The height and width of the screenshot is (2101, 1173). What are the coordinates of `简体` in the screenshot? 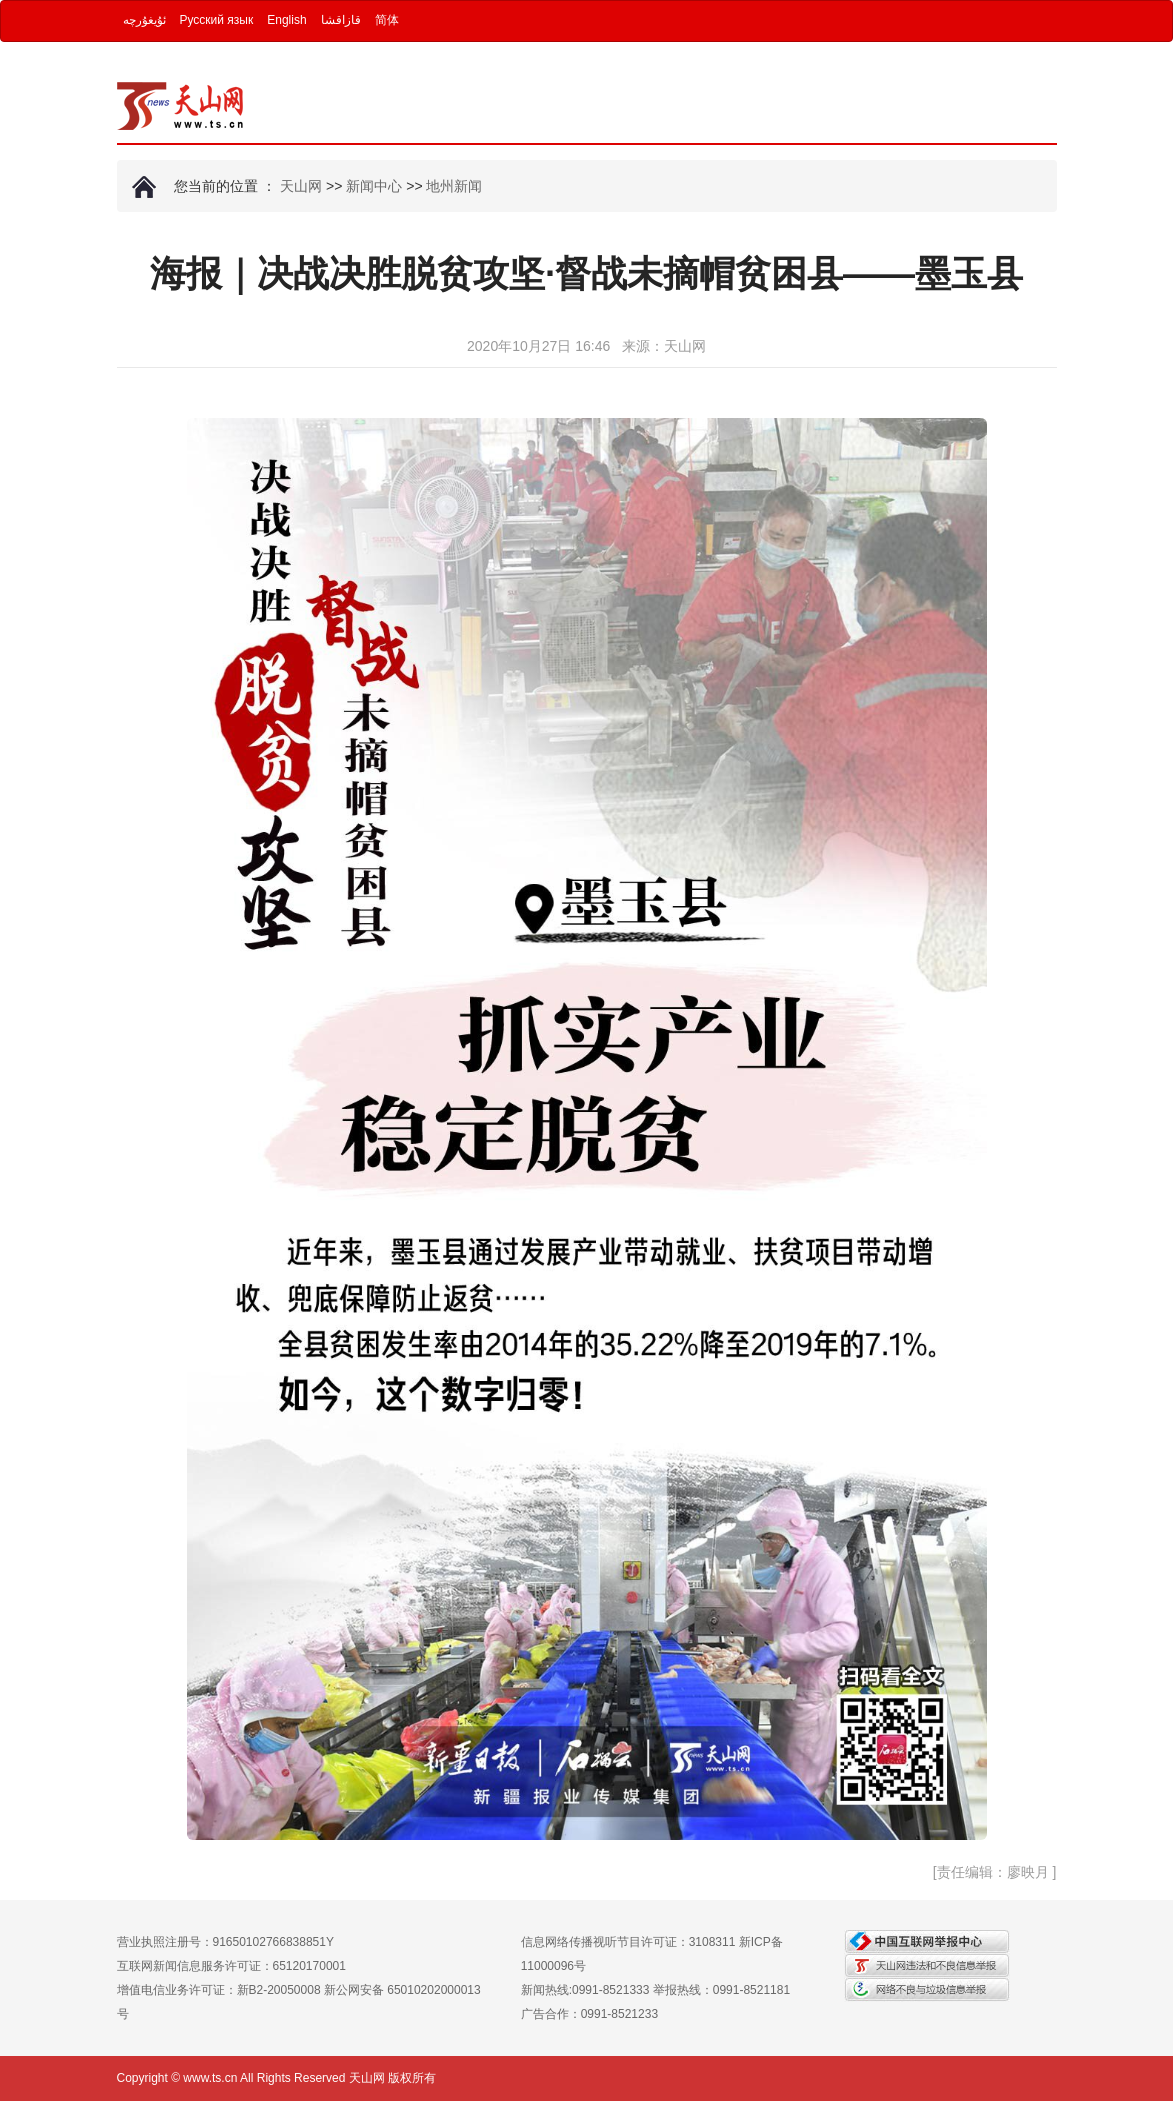 It's located at (387, 20).